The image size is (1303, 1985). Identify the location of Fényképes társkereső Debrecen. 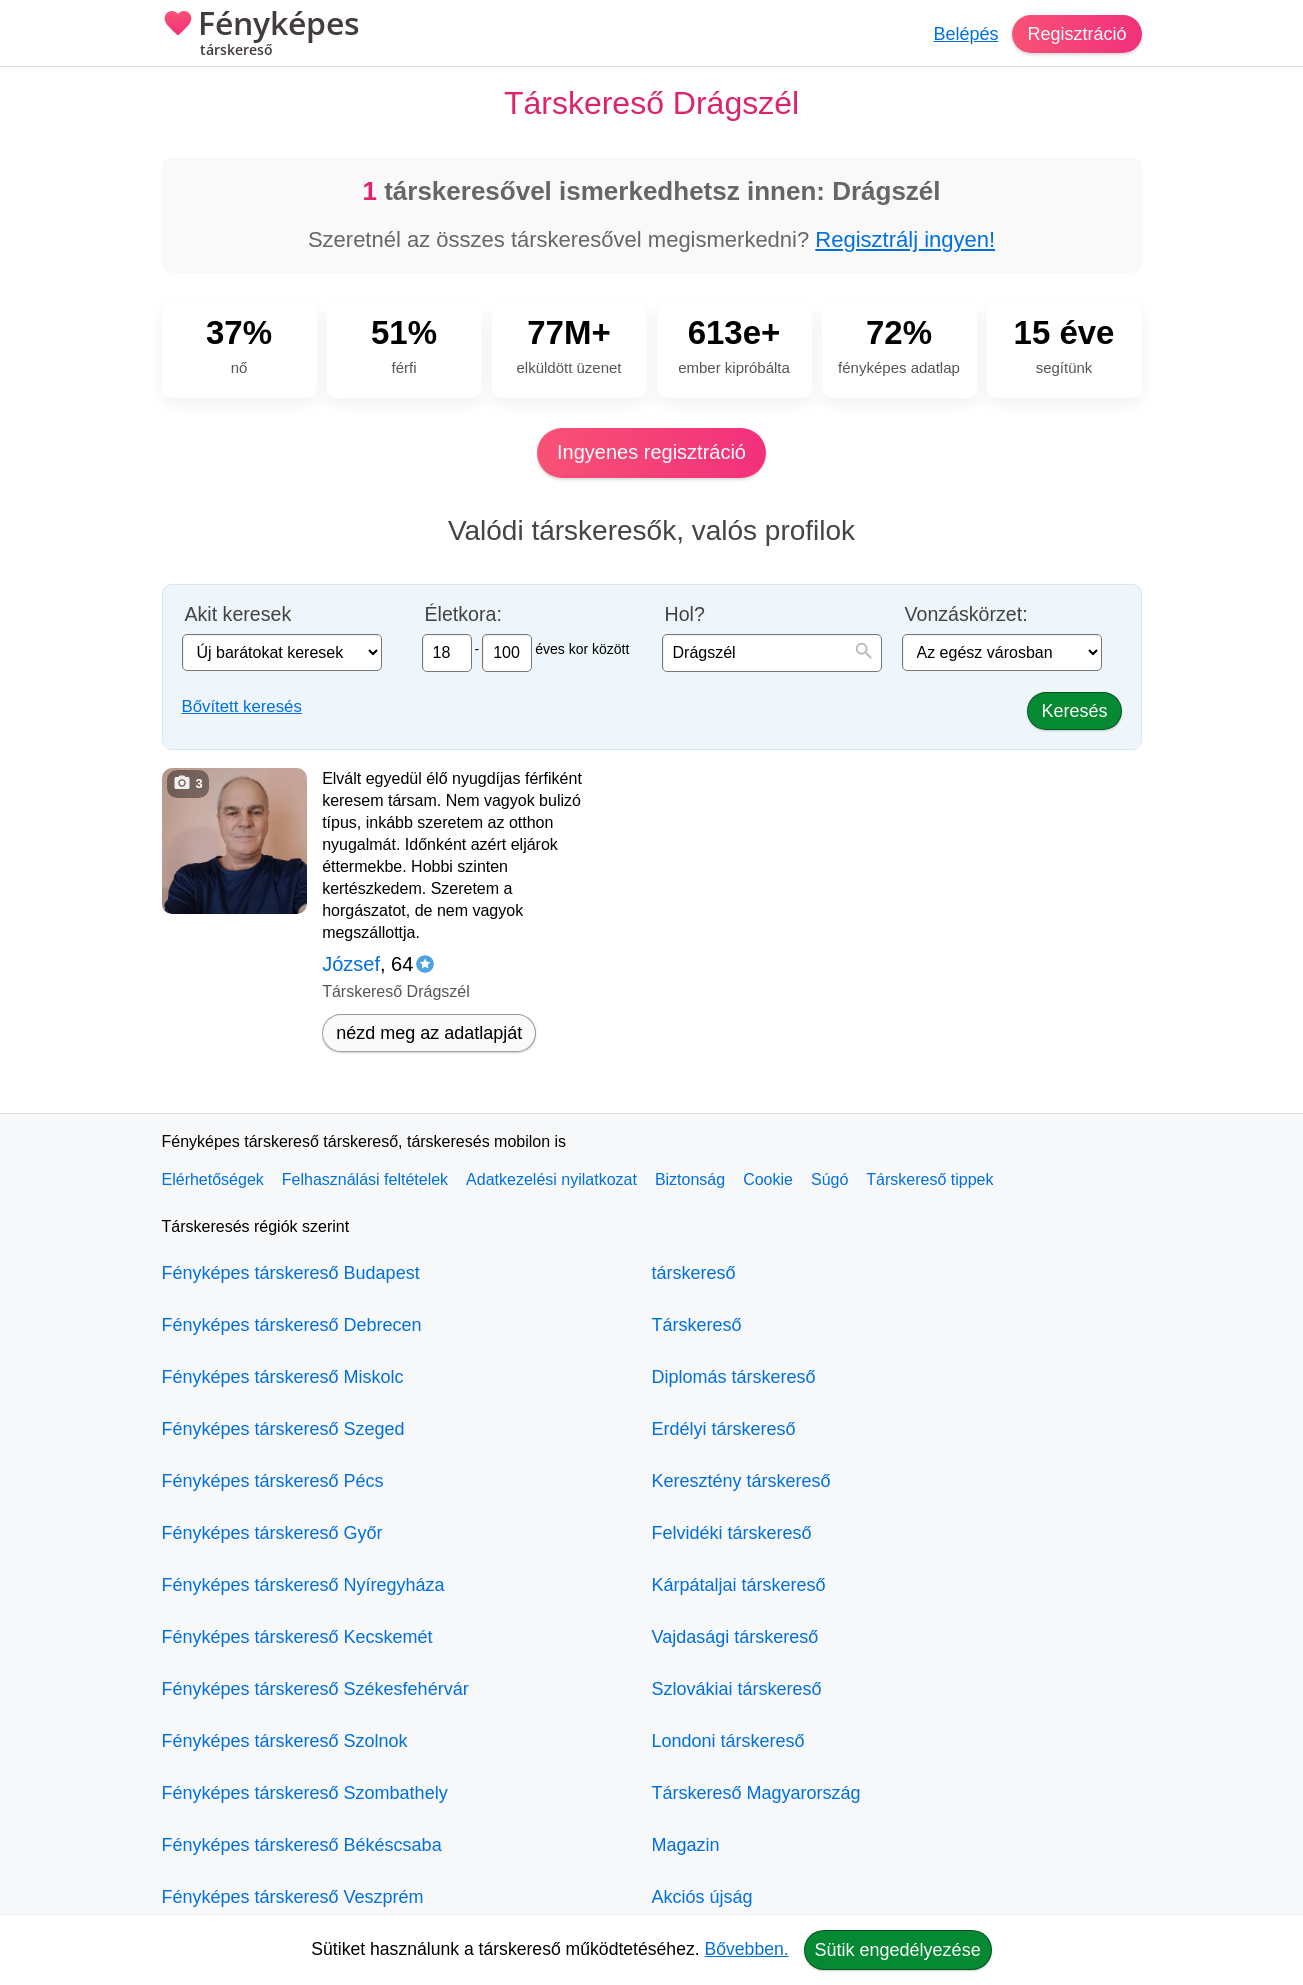
(292, 1325).